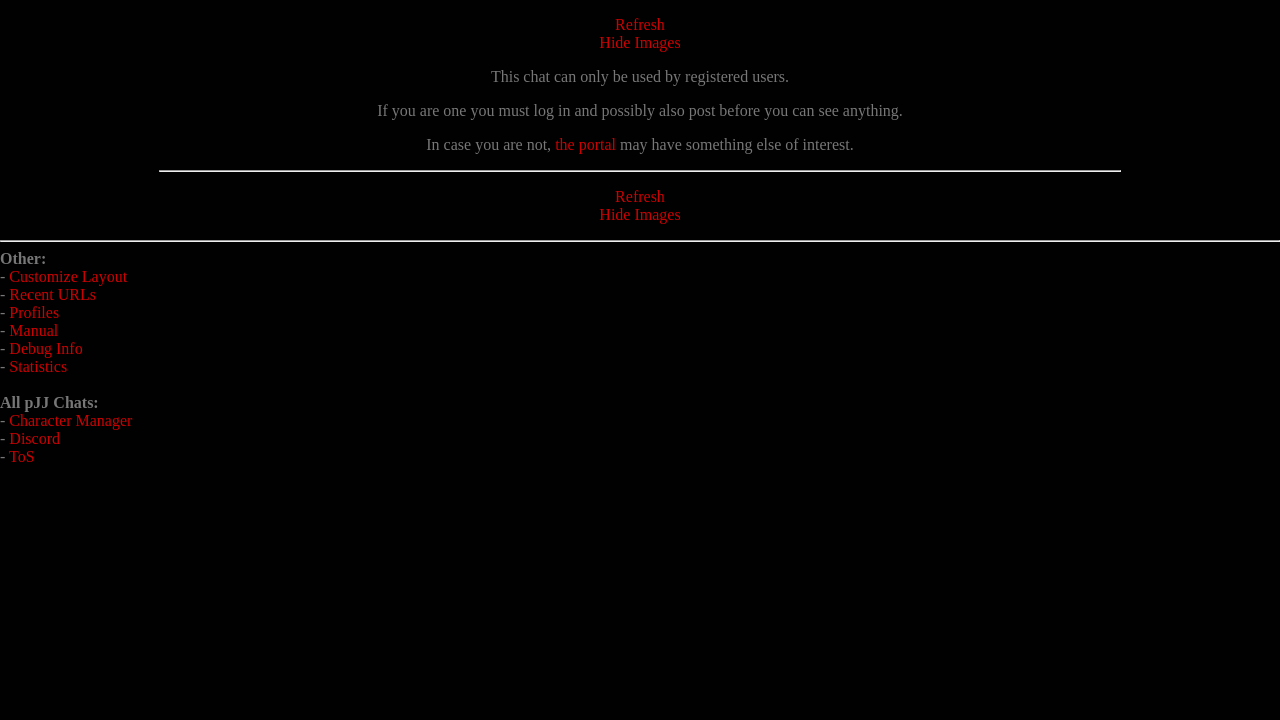 The image size is (1280, 720). Describe the element at coordinates (22, 456) in the screenshot. I see `ToS` at that location.